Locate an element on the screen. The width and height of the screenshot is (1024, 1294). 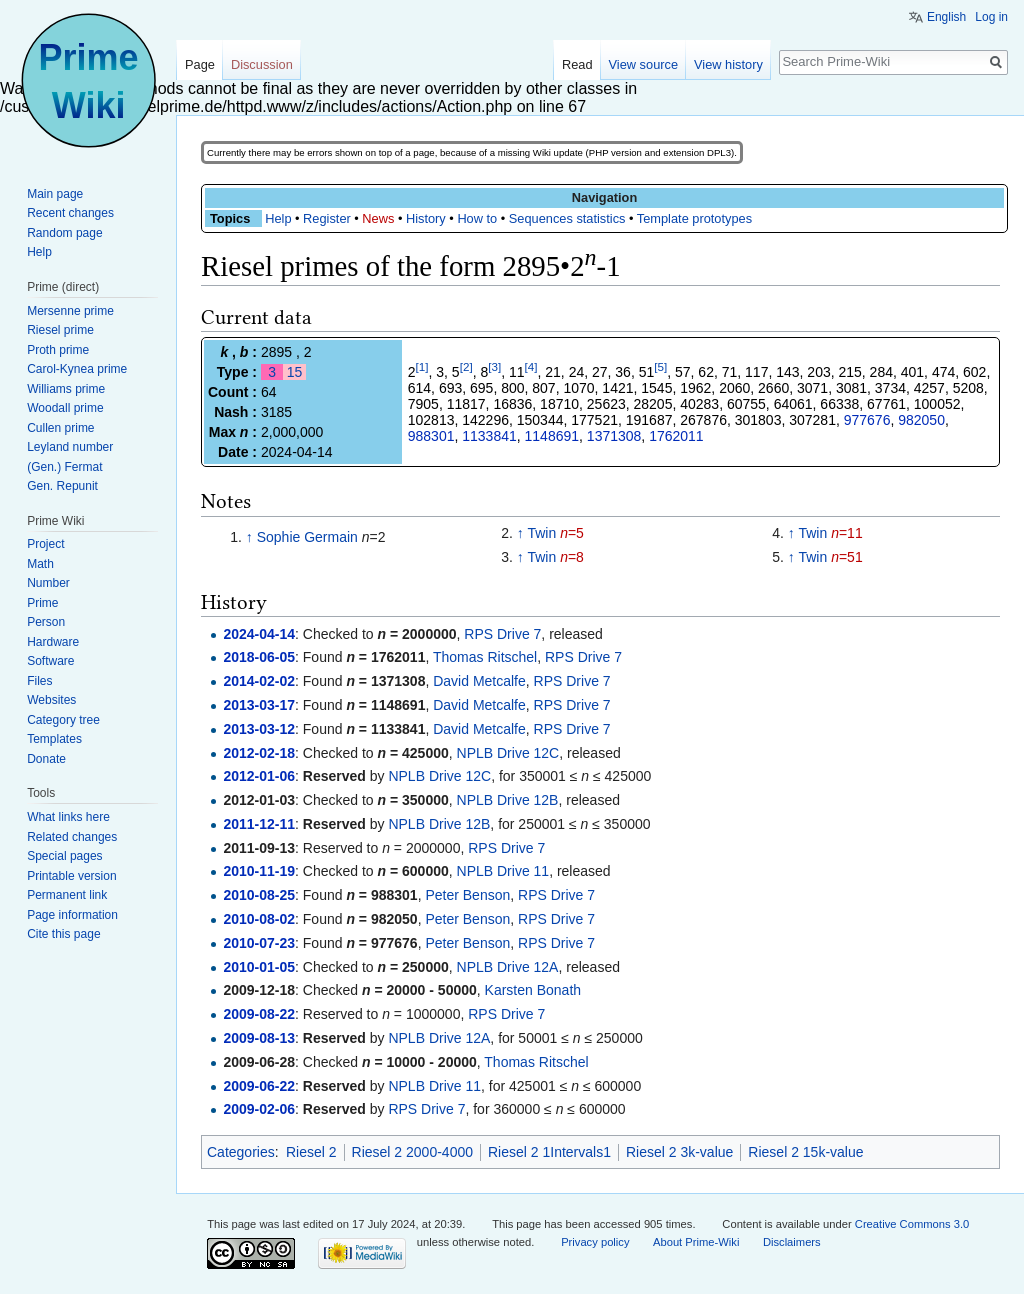
Riesel 2 1Intervals1 is located at coordinates (549, 1152).